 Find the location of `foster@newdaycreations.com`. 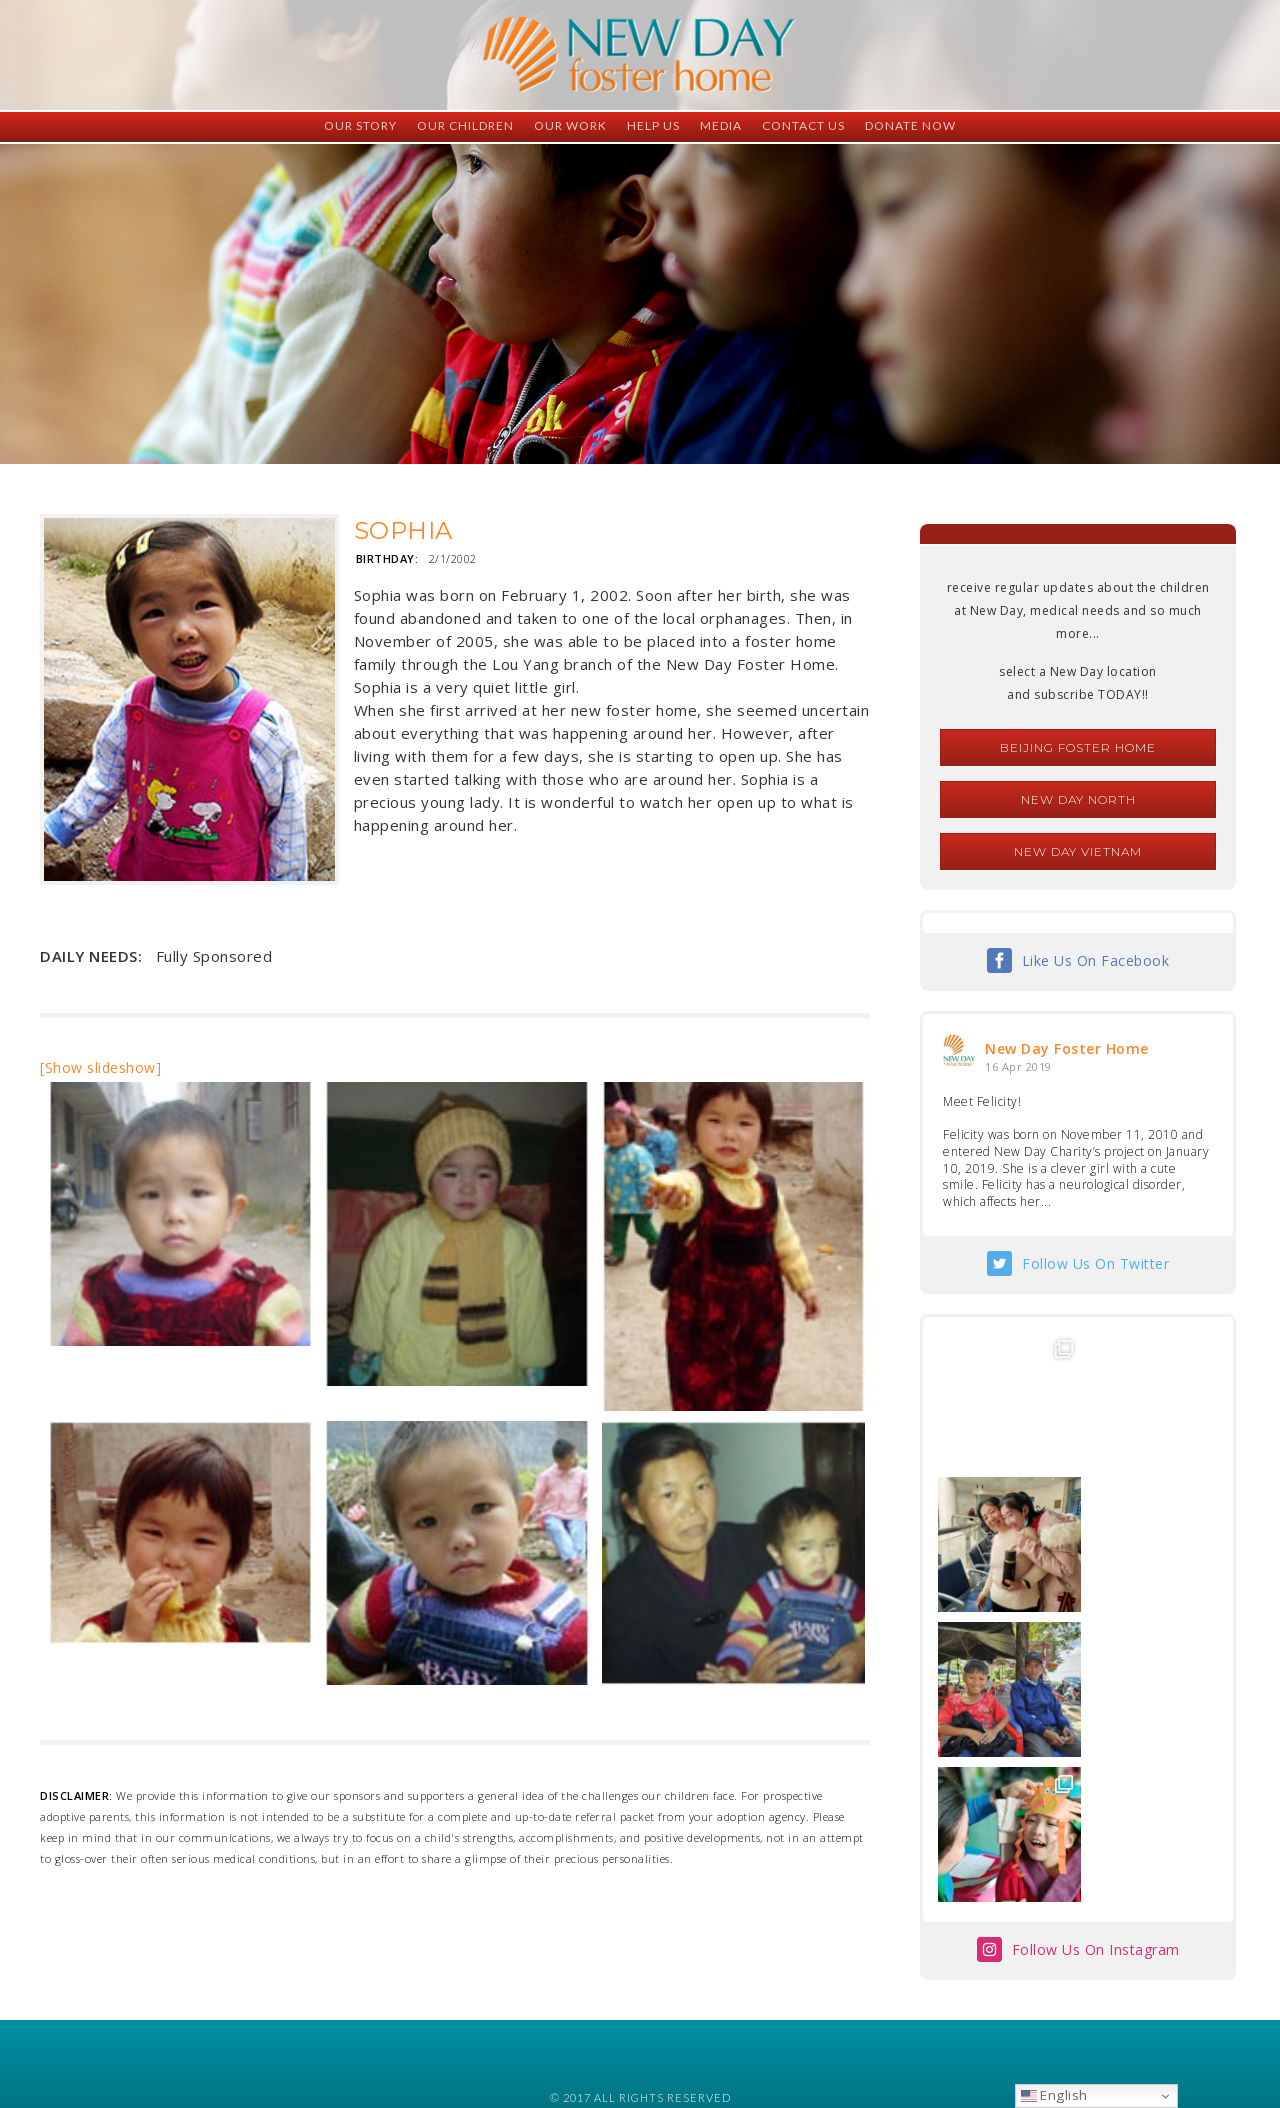

foster@newdaycreations.com is located at coordinates (585, 2018).